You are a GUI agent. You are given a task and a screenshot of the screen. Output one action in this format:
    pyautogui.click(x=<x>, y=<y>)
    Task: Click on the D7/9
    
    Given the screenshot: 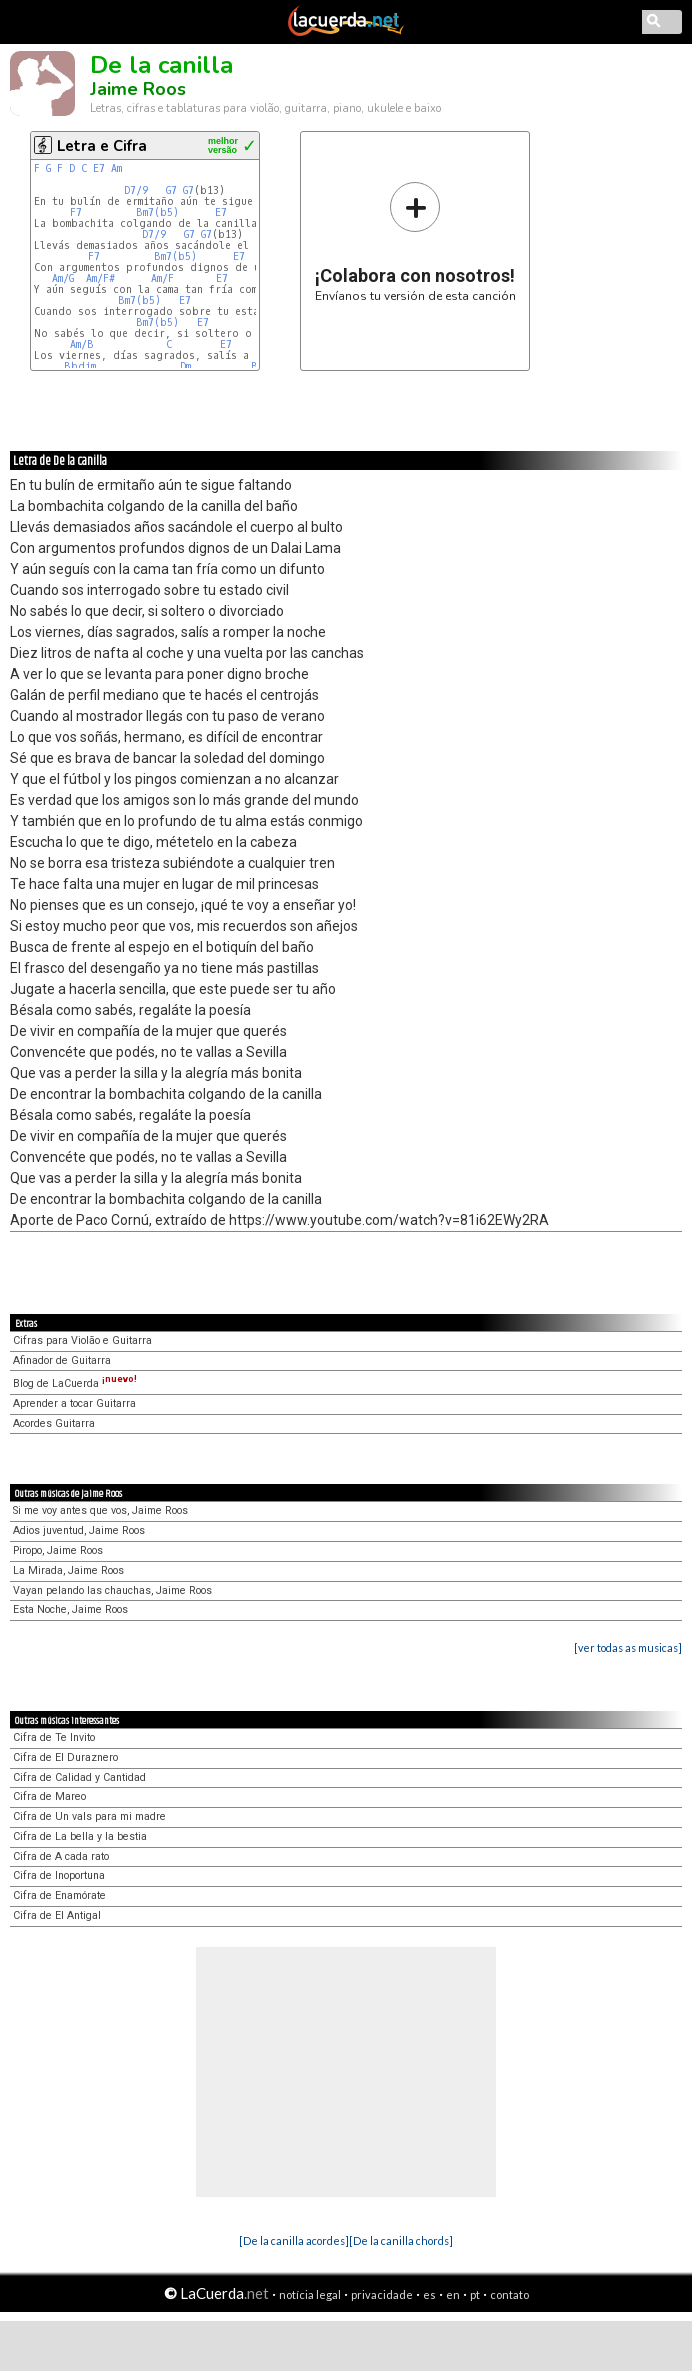 What is the action you would take?
    pyautogui.click(x=136, y=190)
    